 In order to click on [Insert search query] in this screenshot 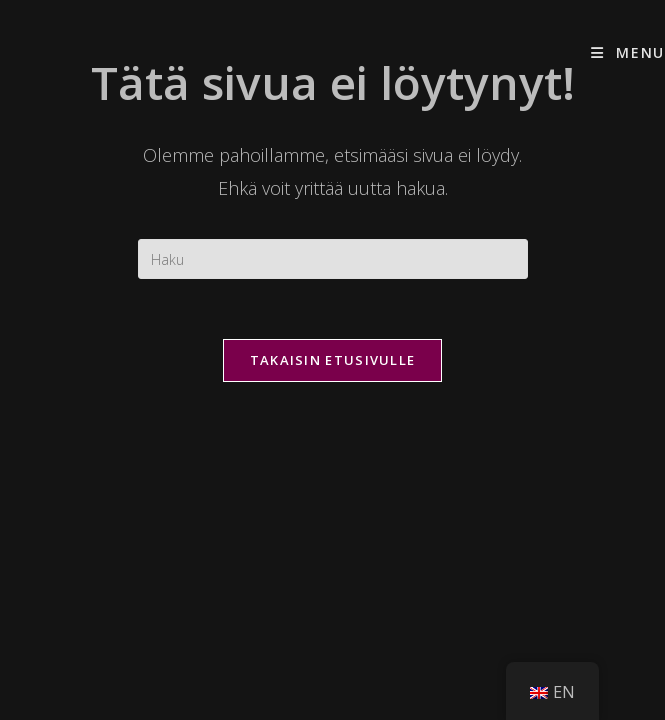, I will do `click(333, 259)`.